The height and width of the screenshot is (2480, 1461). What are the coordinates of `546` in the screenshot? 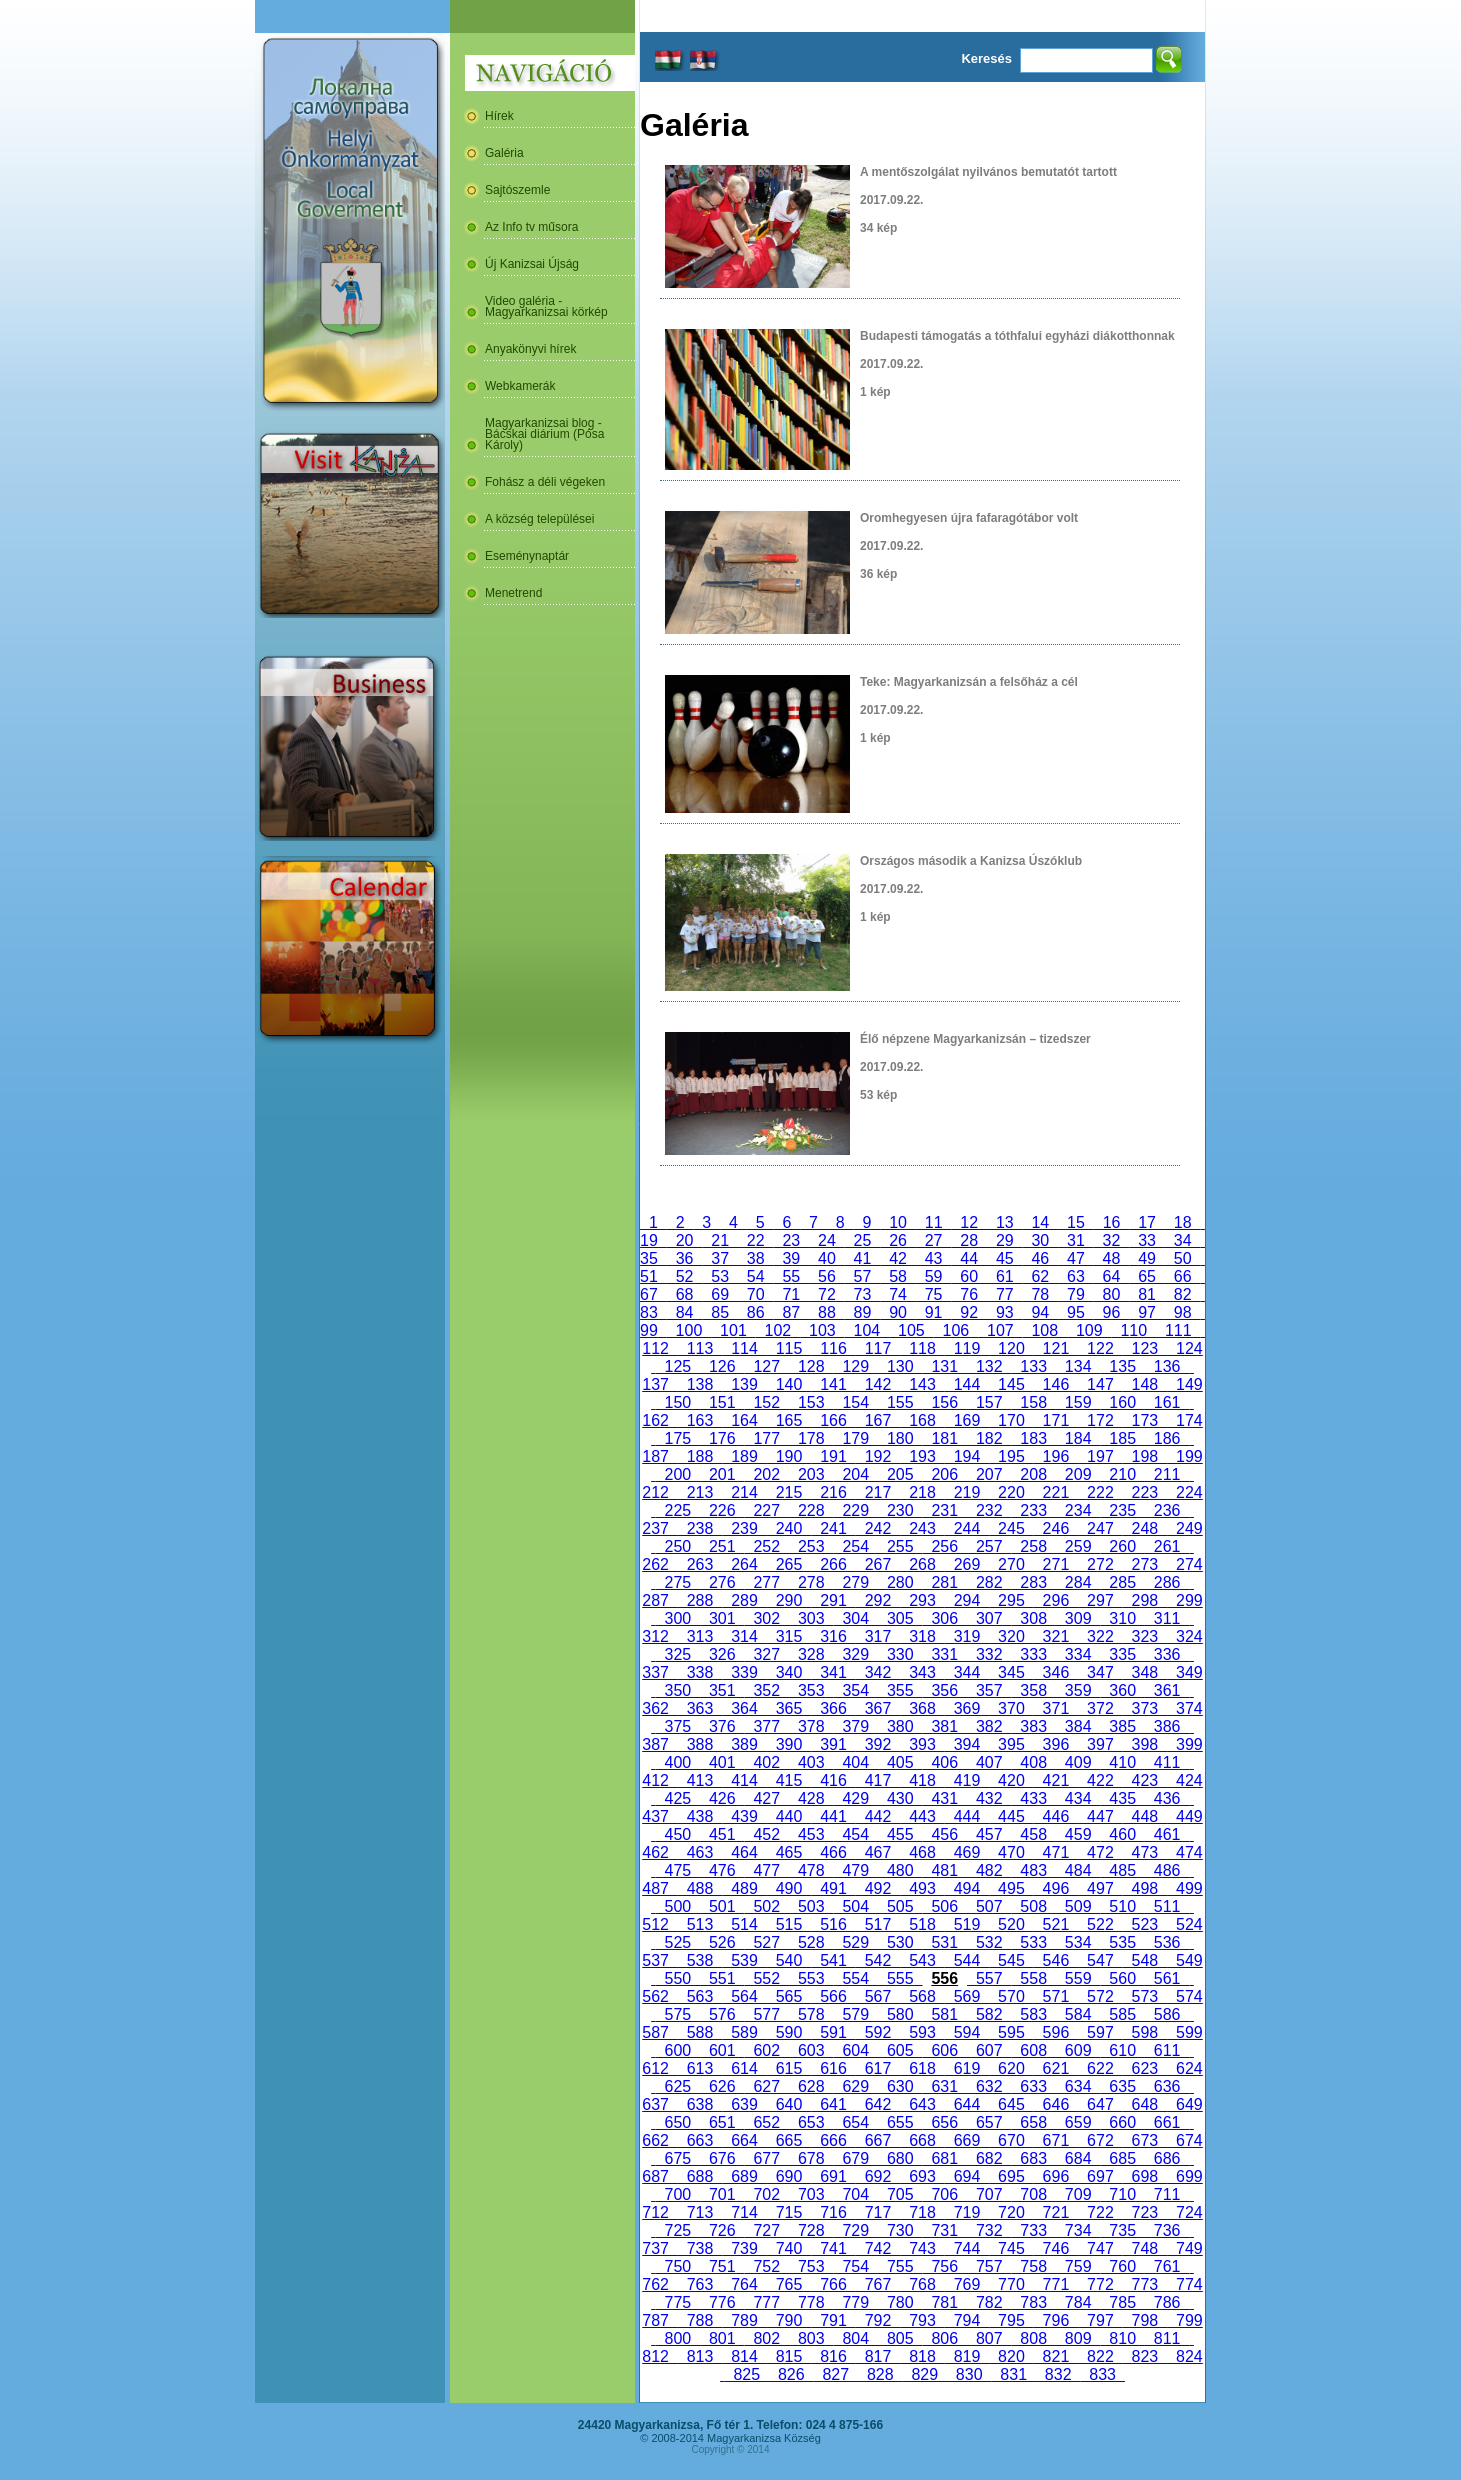 It's located at (1056, 1960).